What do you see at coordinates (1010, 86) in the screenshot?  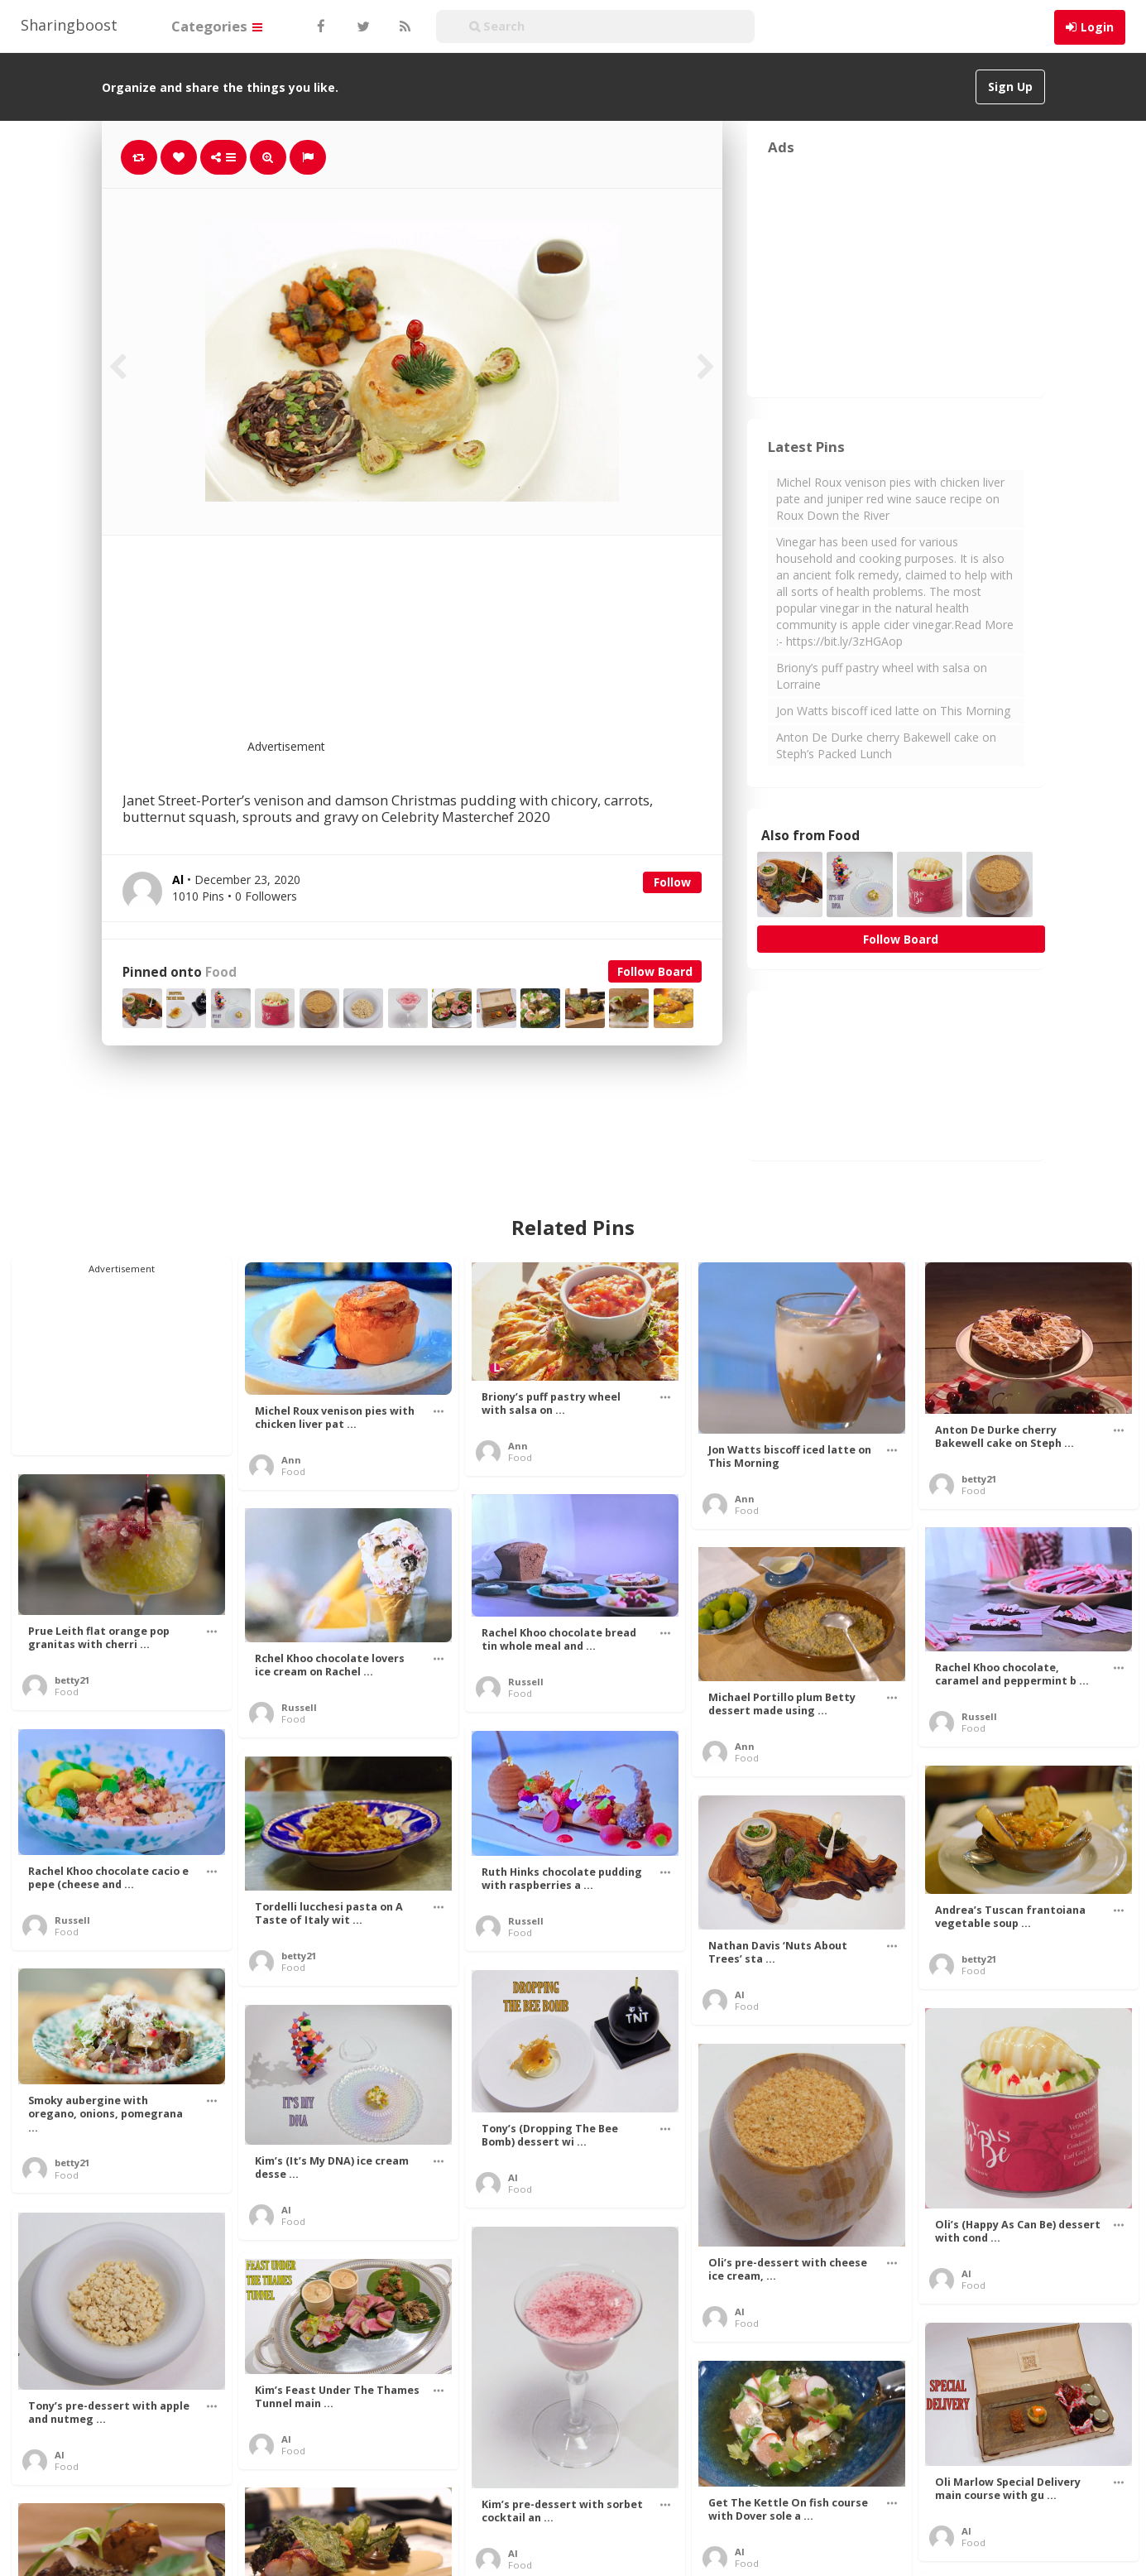 I see `Sign Up` at bounding box center [1010, 86].